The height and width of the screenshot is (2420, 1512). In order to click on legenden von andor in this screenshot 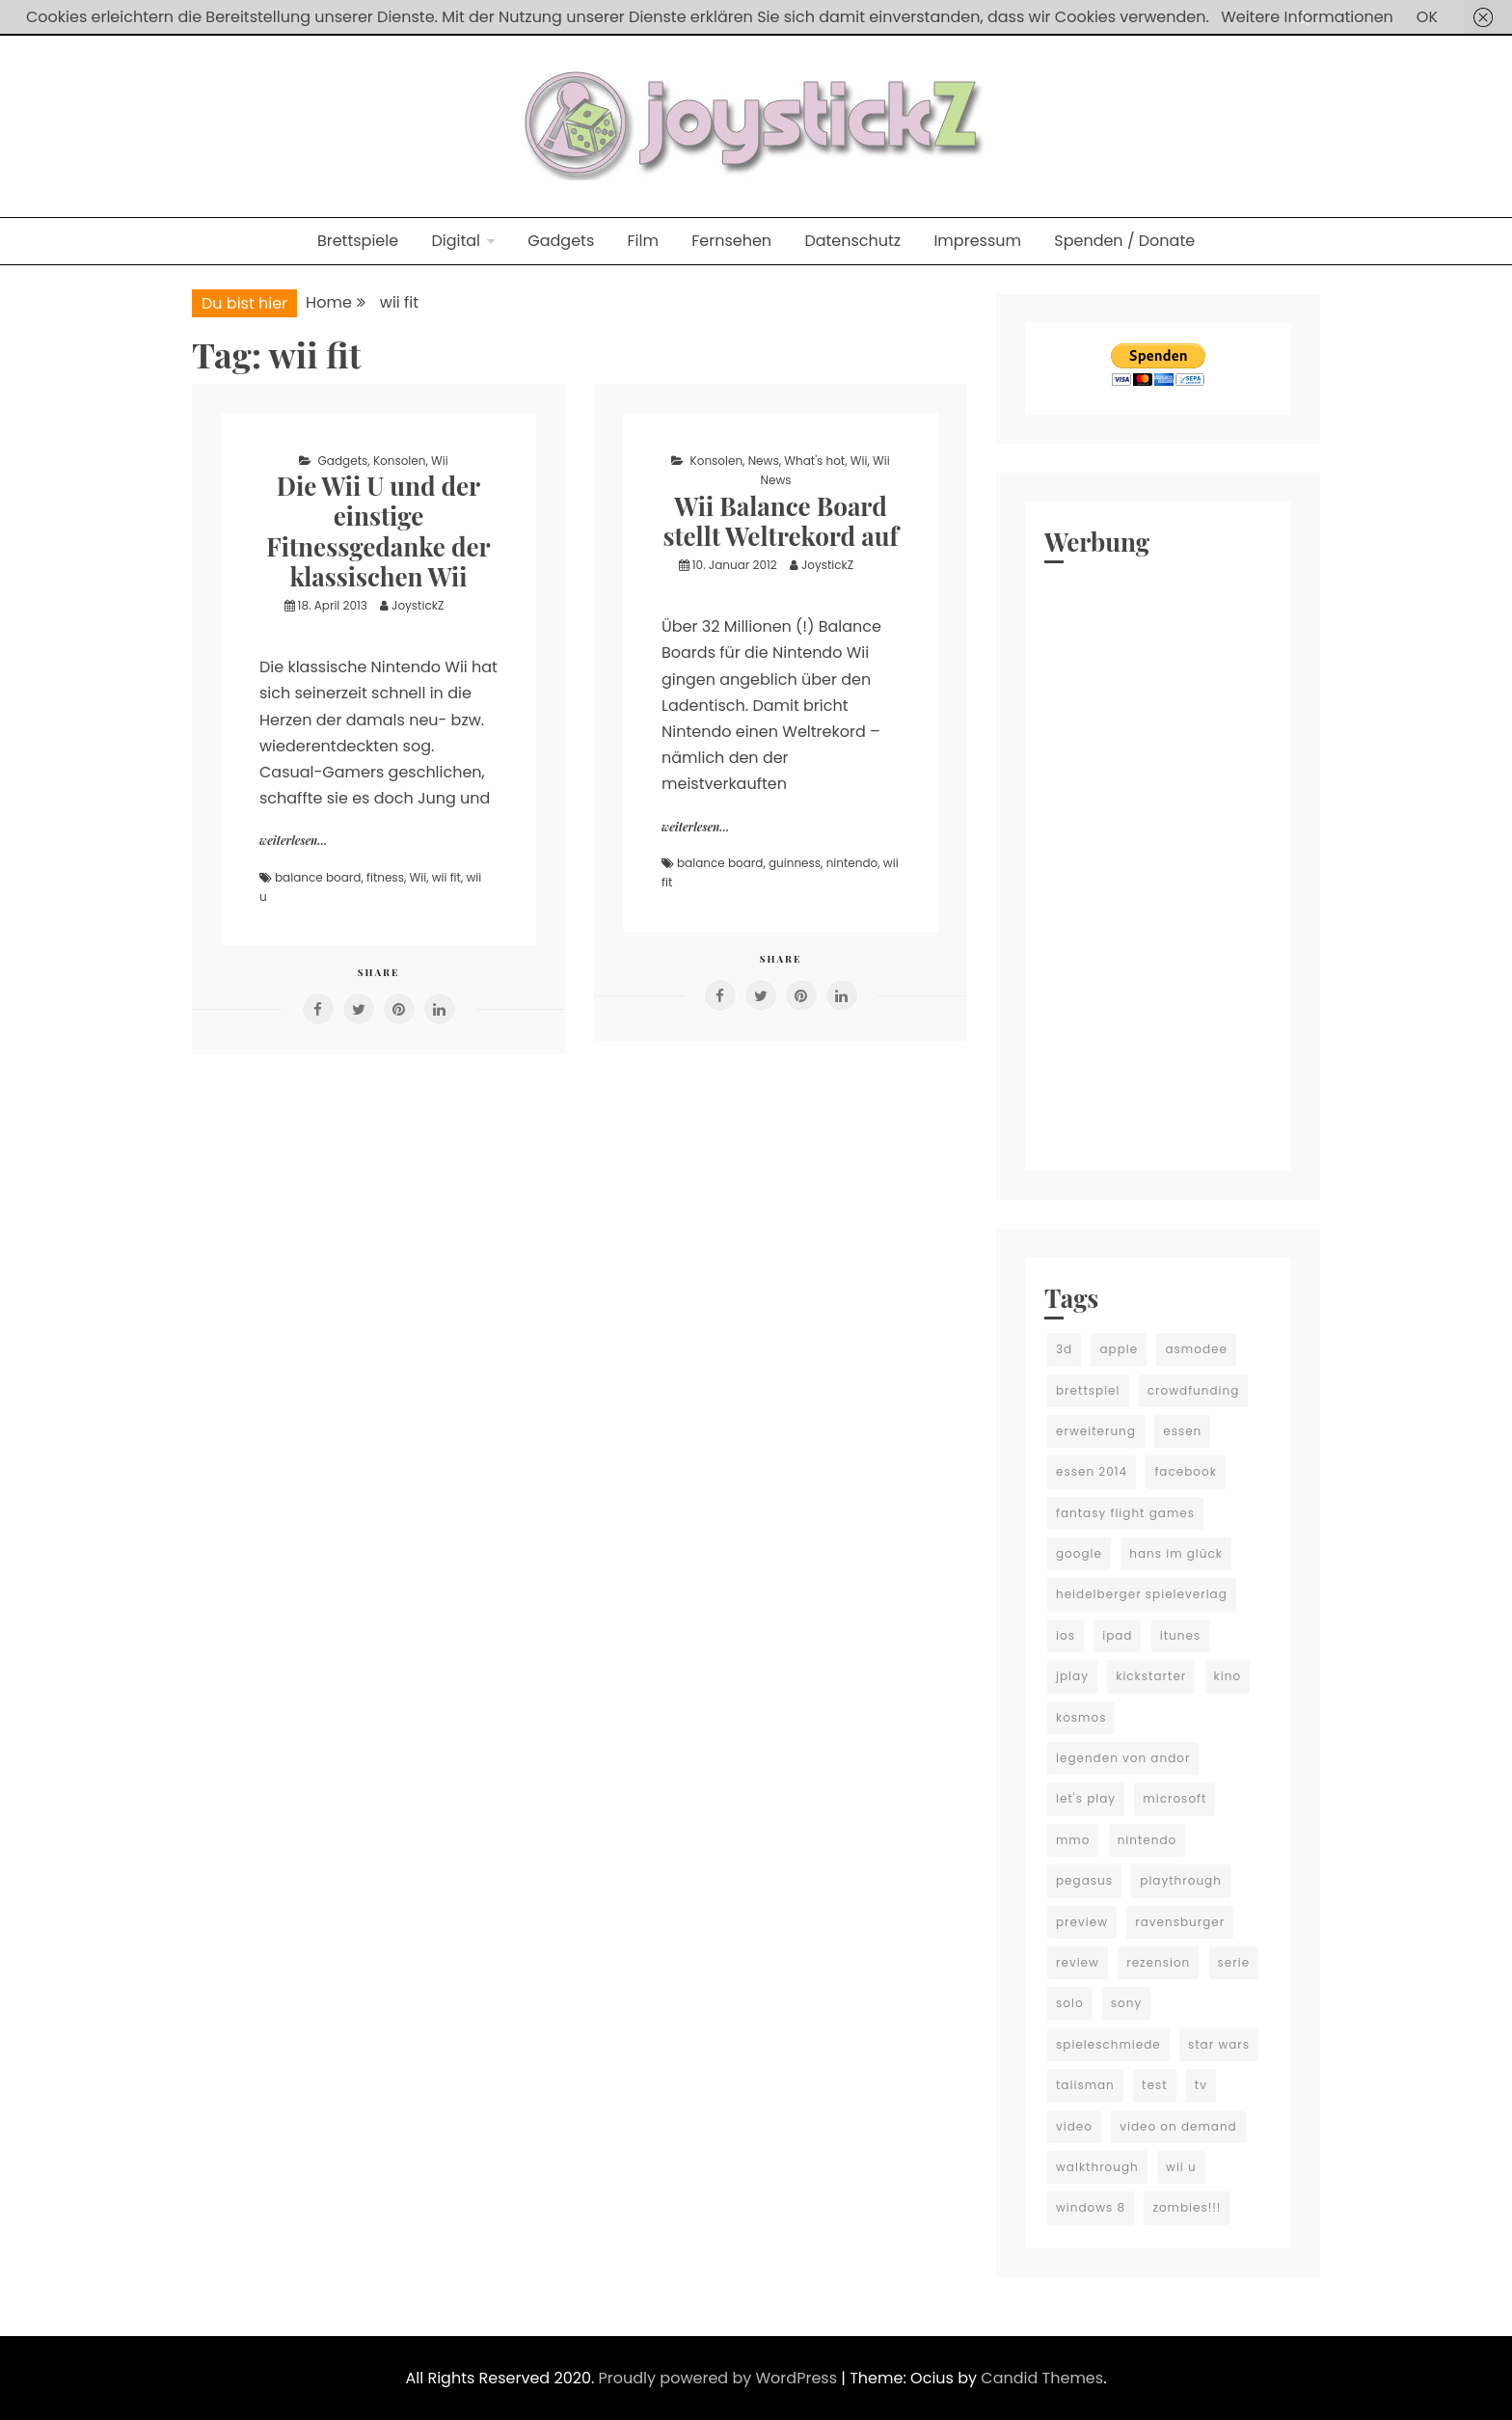, I will do `click(1123, 1758)`.